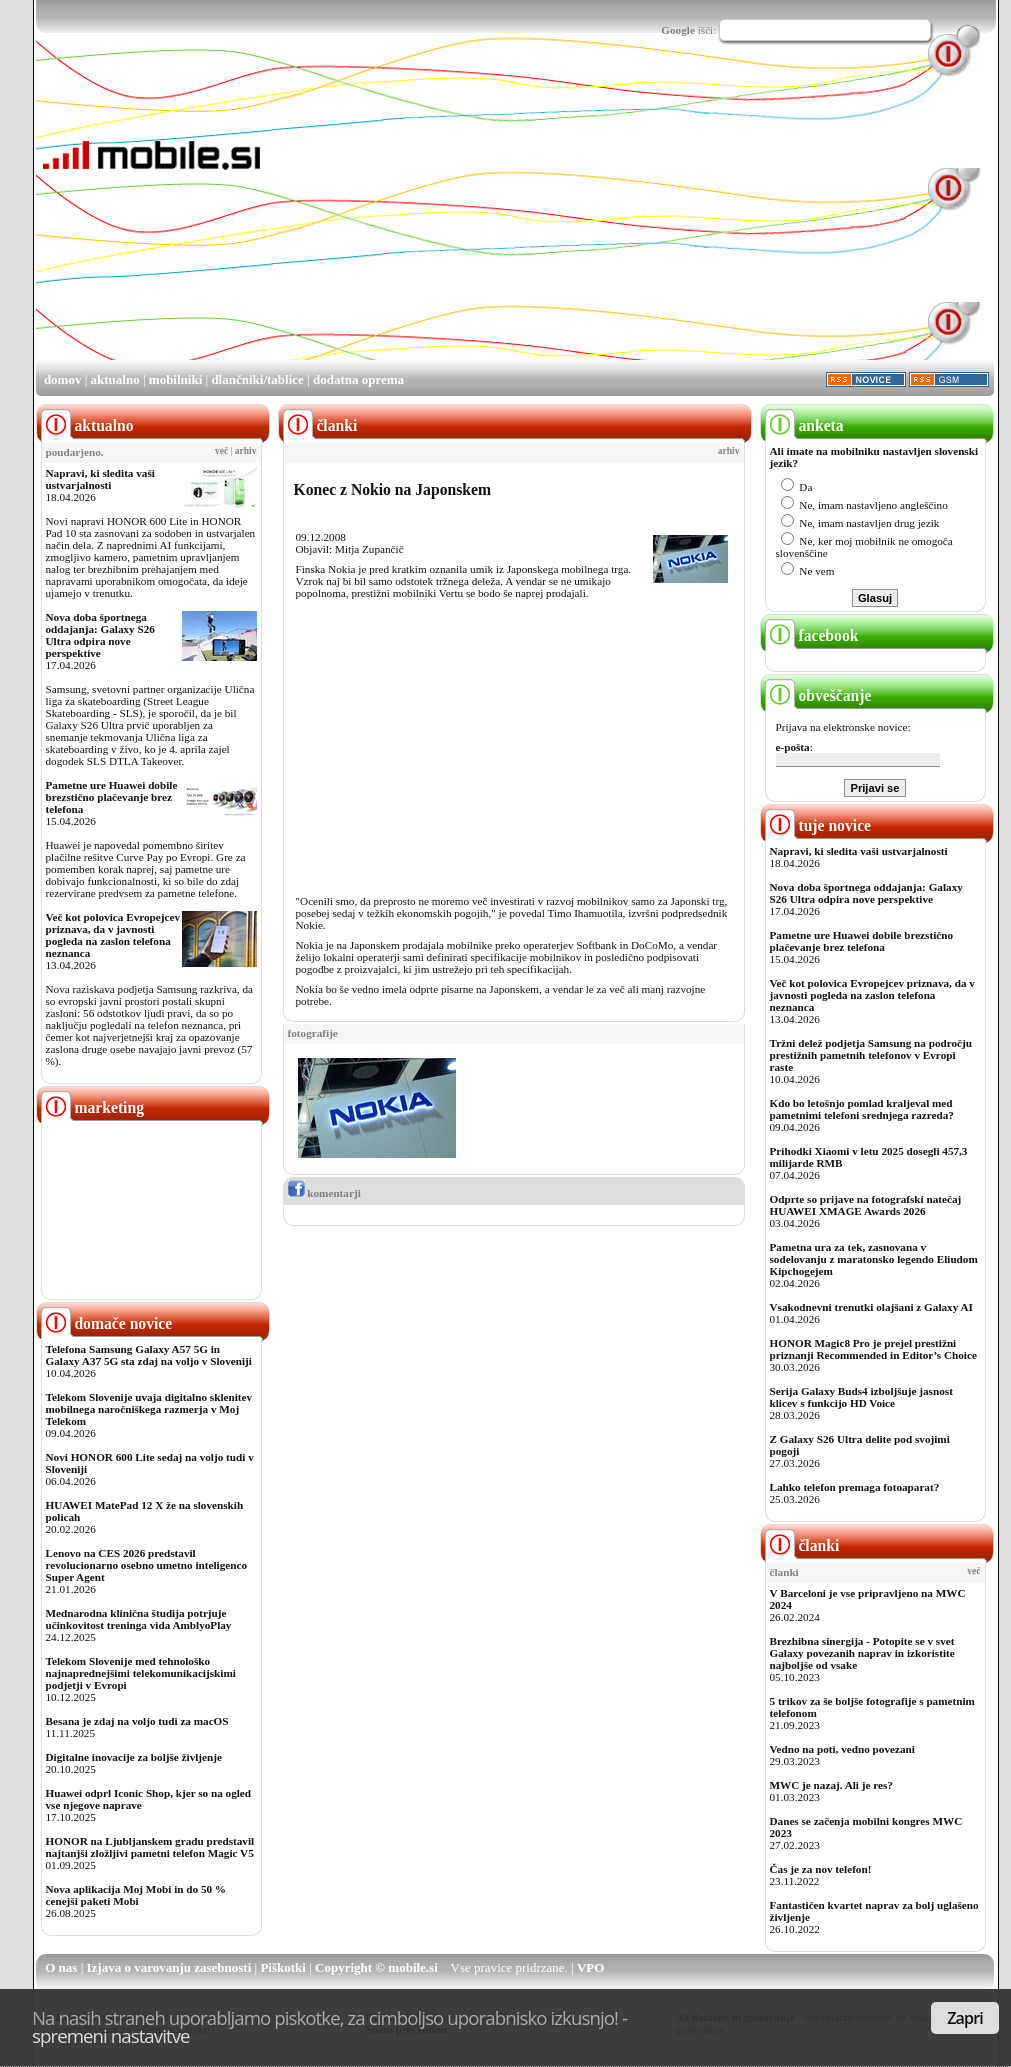  Describe the element at coordinates (874, 1259) in the screenshot. I see `Pametna ura za tek, zasnovana v sodelovanju z maratonsko legendo Eliudom Kipchogejem` at that location.